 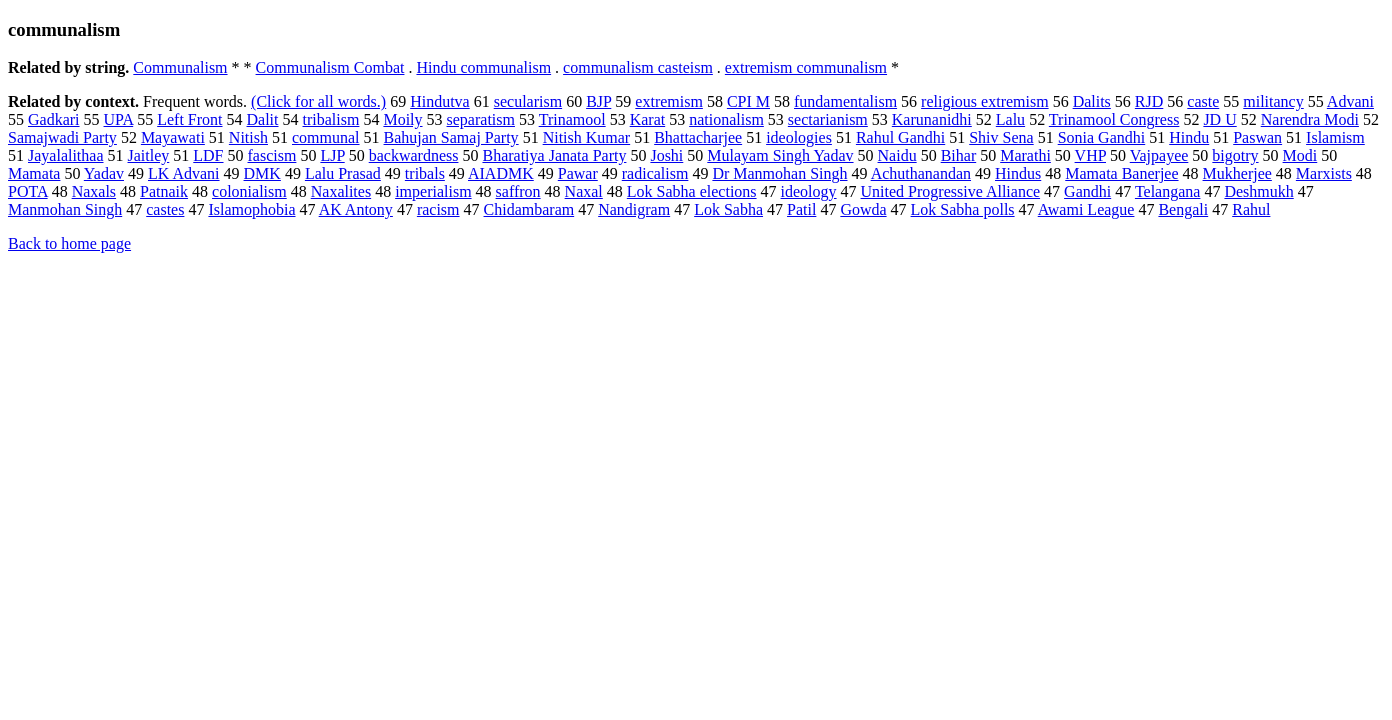 What do you see at coordinates (1310, 119) in the screenshot?
I see `Narendra Modi` at bounding box center [1310, 119].